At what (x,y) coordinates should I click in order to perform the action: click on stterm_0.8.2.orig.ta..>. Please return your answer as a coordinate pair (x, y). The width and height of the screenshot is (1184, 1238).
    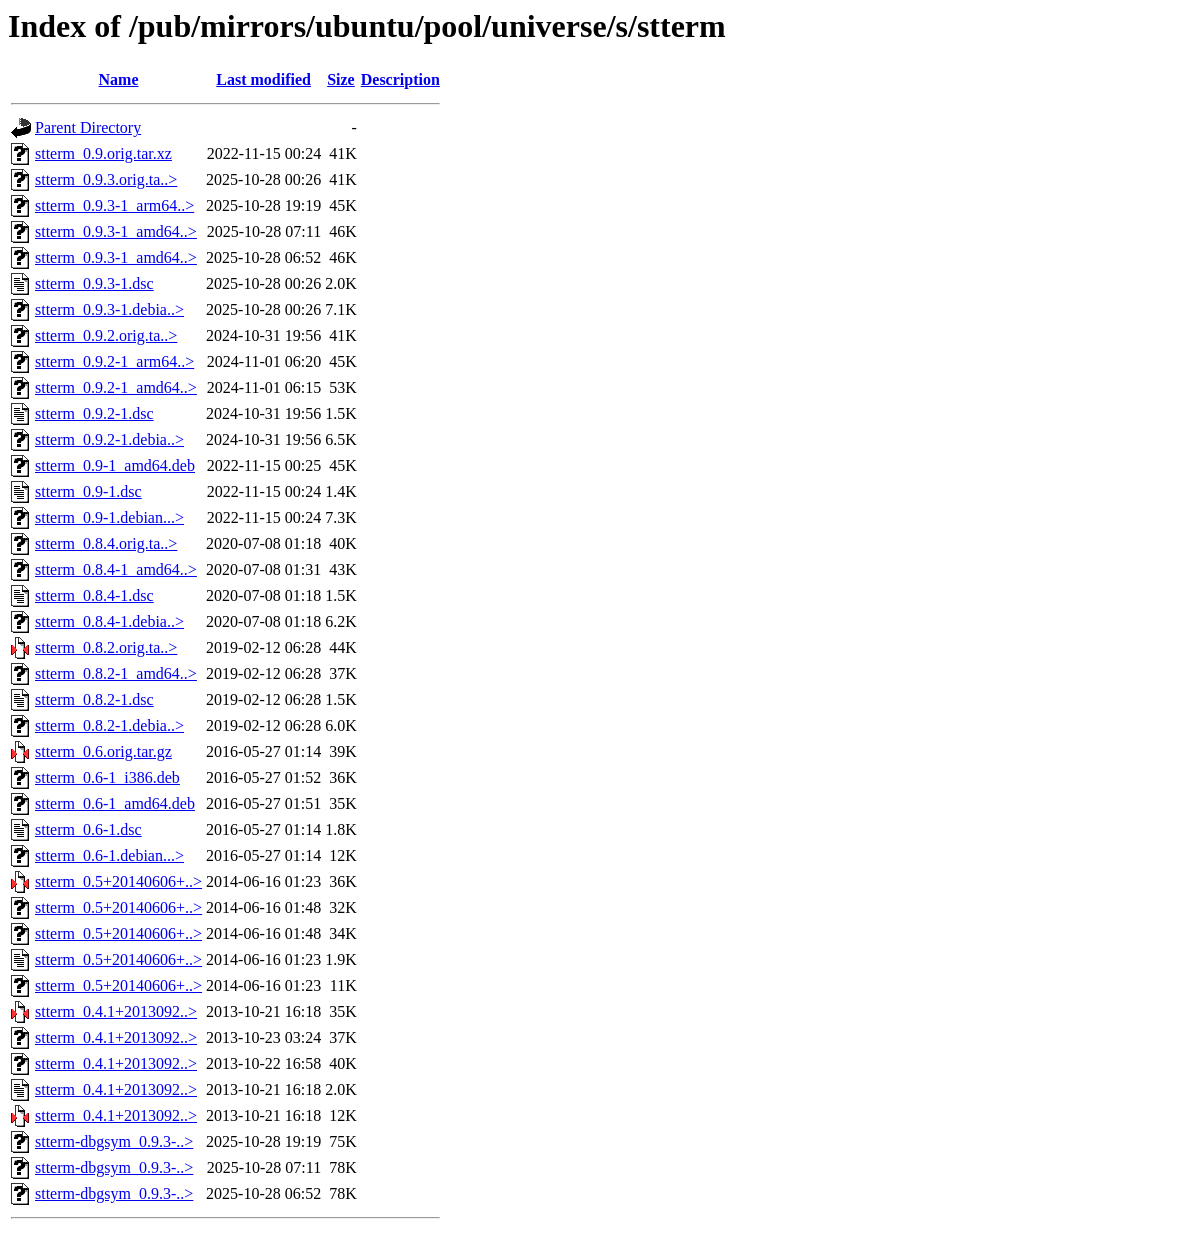
    Looking at the image, I should click on (106, 647).